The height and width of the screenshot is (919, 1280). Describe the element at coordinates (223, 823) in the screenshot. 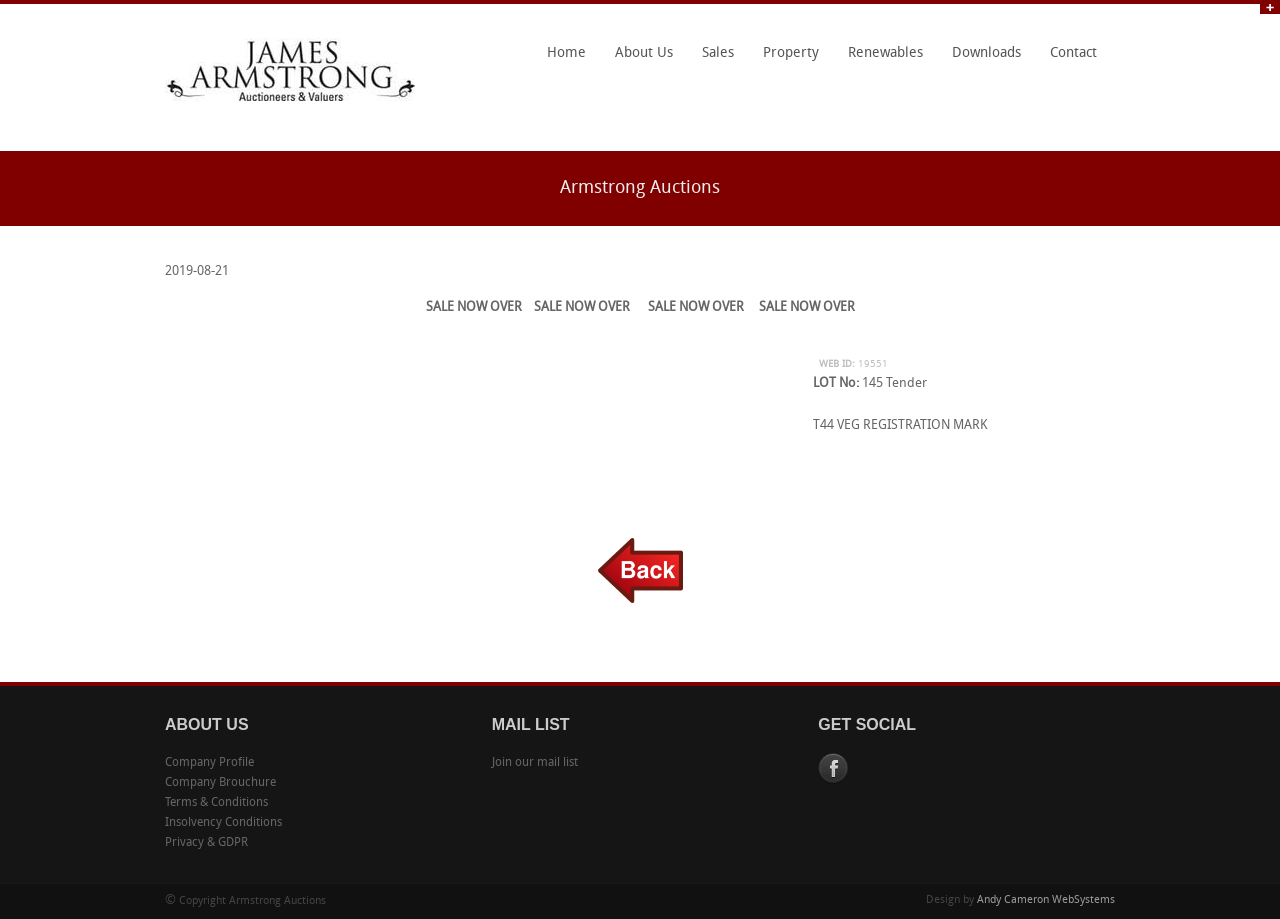

I see `Insolvency Conditions` at that location.